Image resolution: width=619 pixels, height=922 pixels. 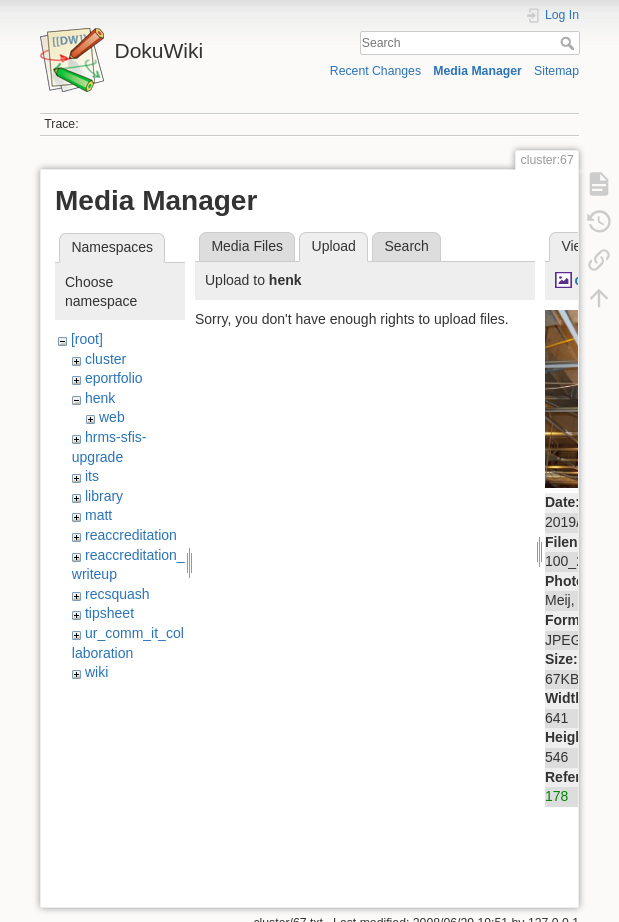 I want to click on matt, so click(x=98, y=515).